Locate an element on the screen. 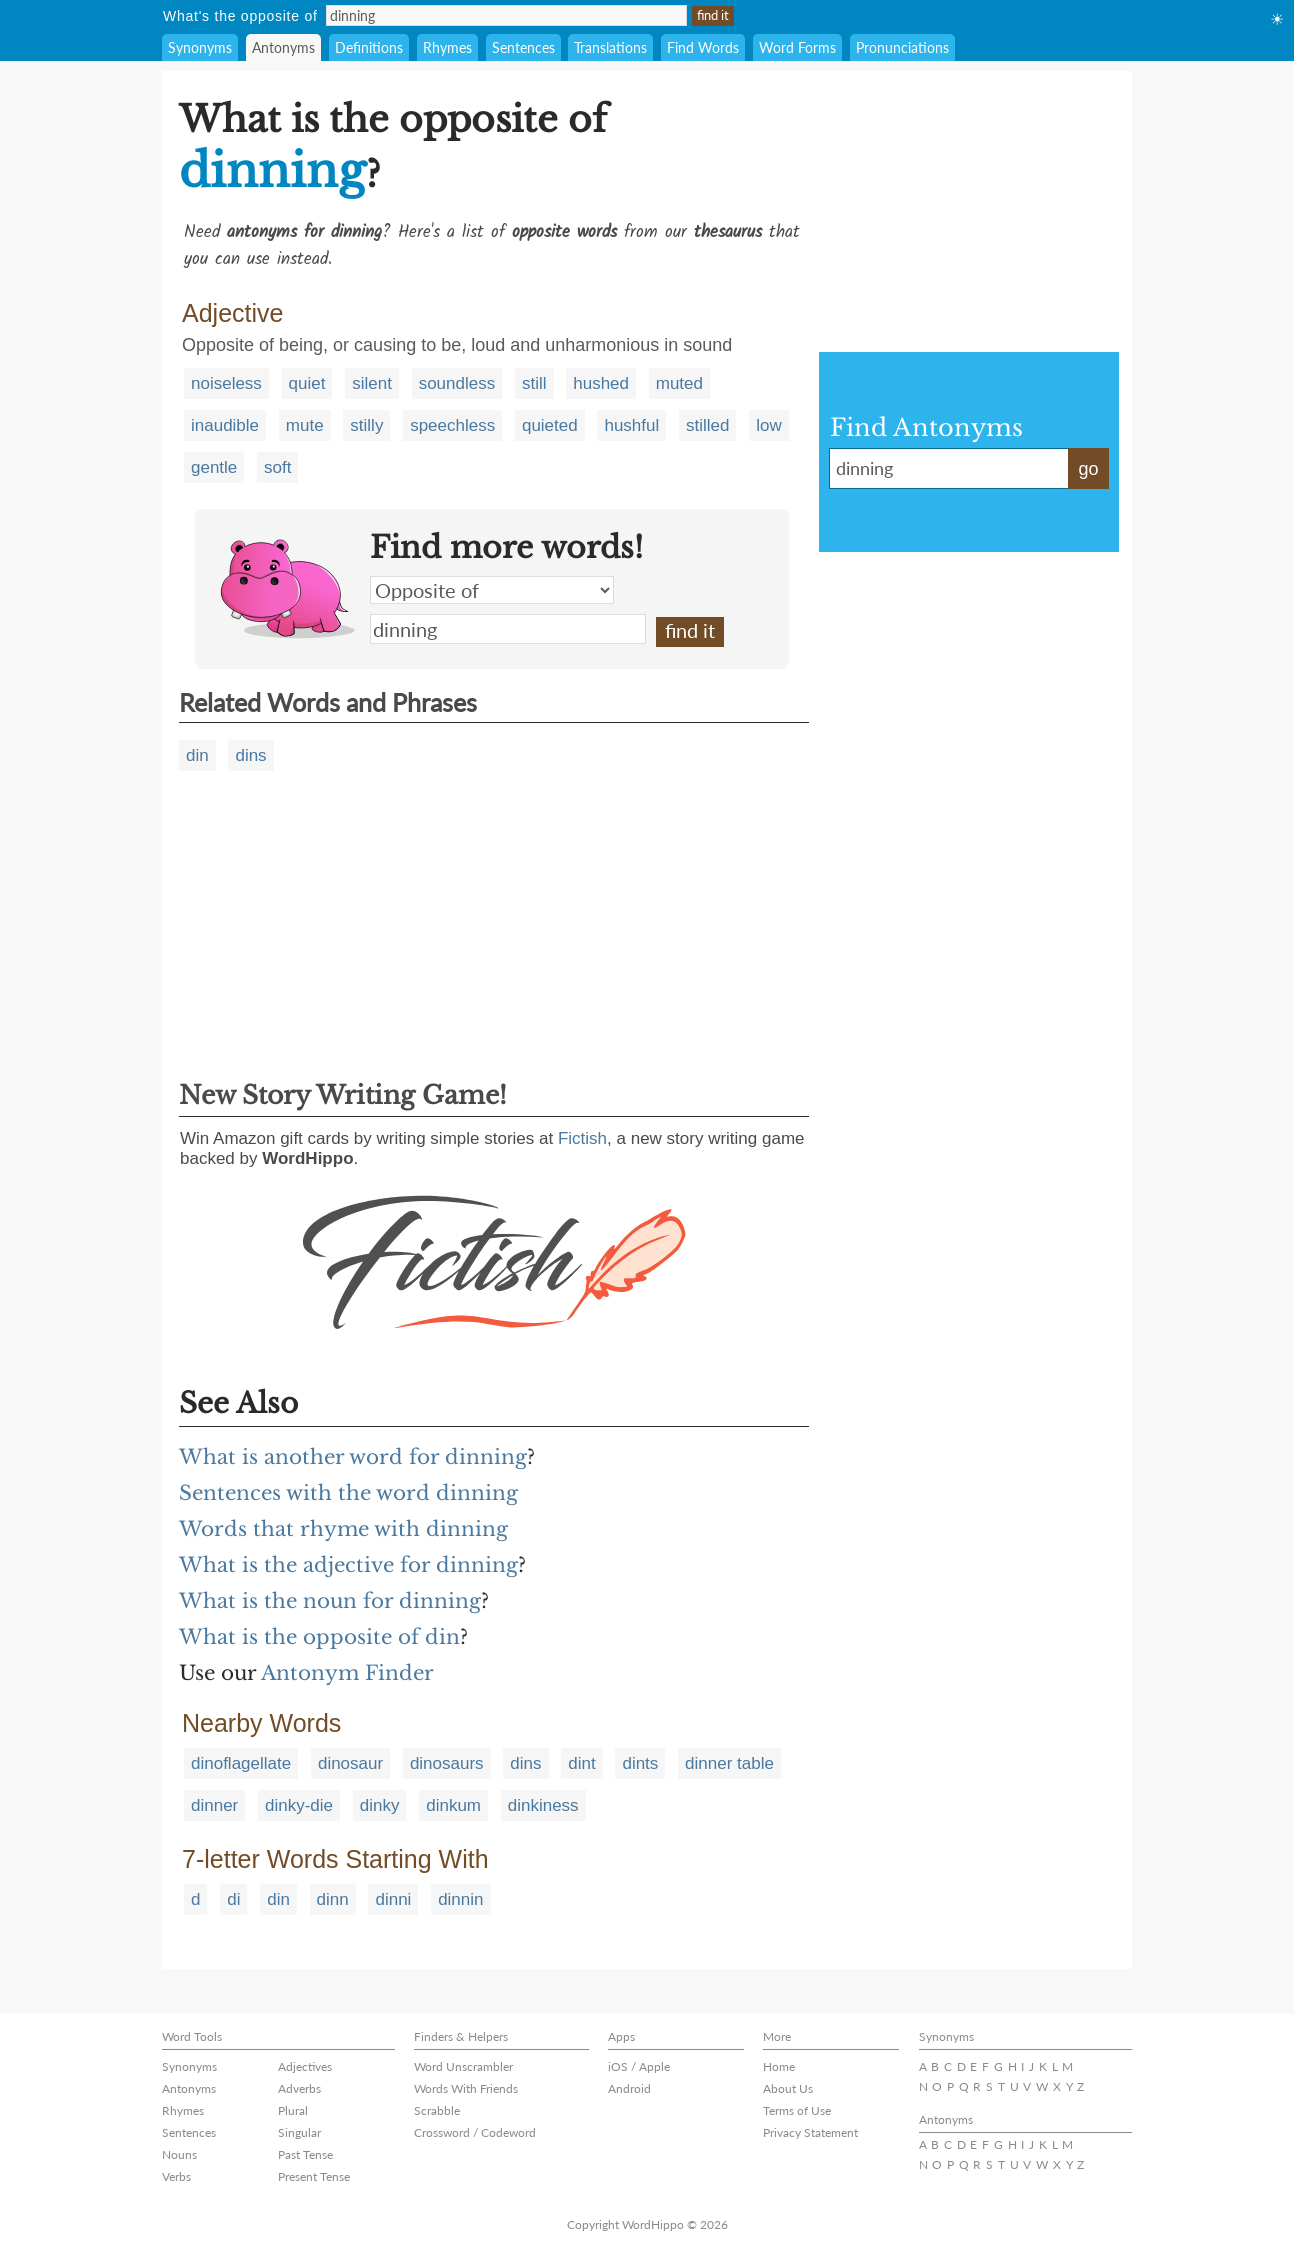 The height and width of the screenshot is (2247, 1294). Definitions is located at coordinates (369, 47).